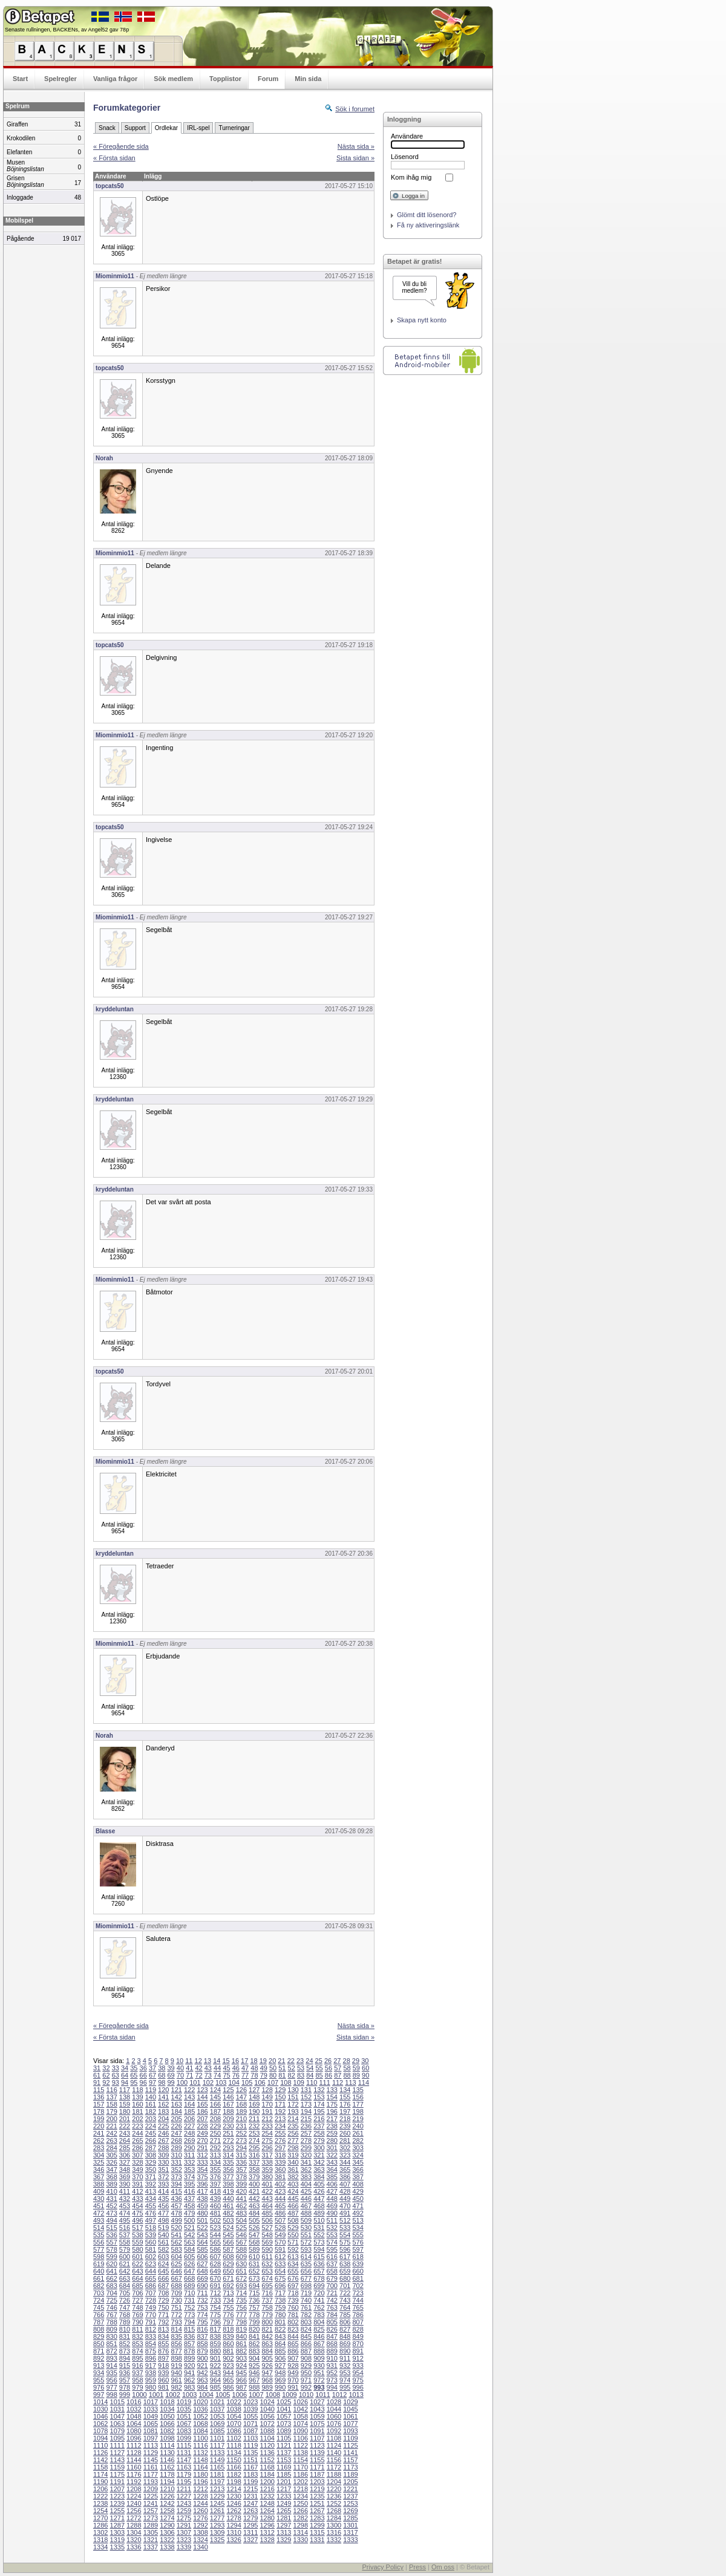 The image size is (726, 2576). I want to click on 895, so click(137, 2358).